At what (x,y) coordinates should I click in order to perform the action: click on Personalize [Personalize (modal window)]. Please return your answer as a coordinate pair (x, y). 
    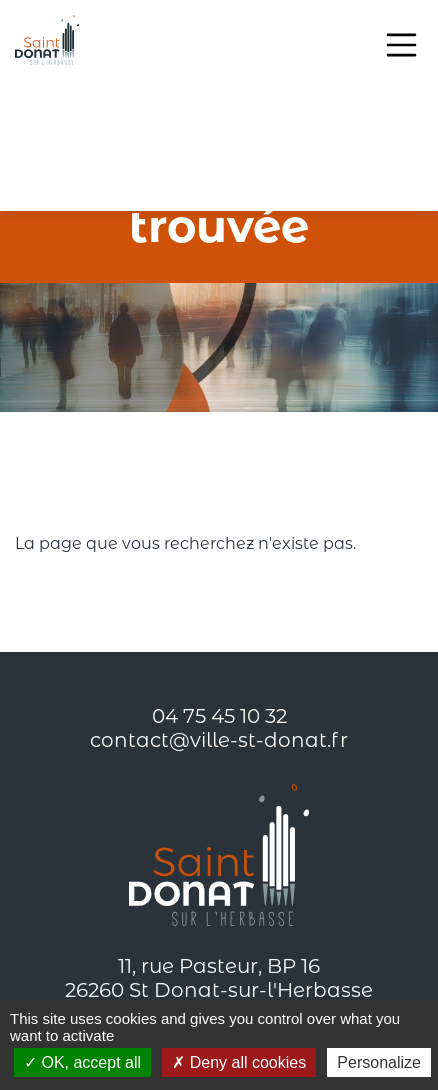
    Looking at the image, I should click on (379, 1062).